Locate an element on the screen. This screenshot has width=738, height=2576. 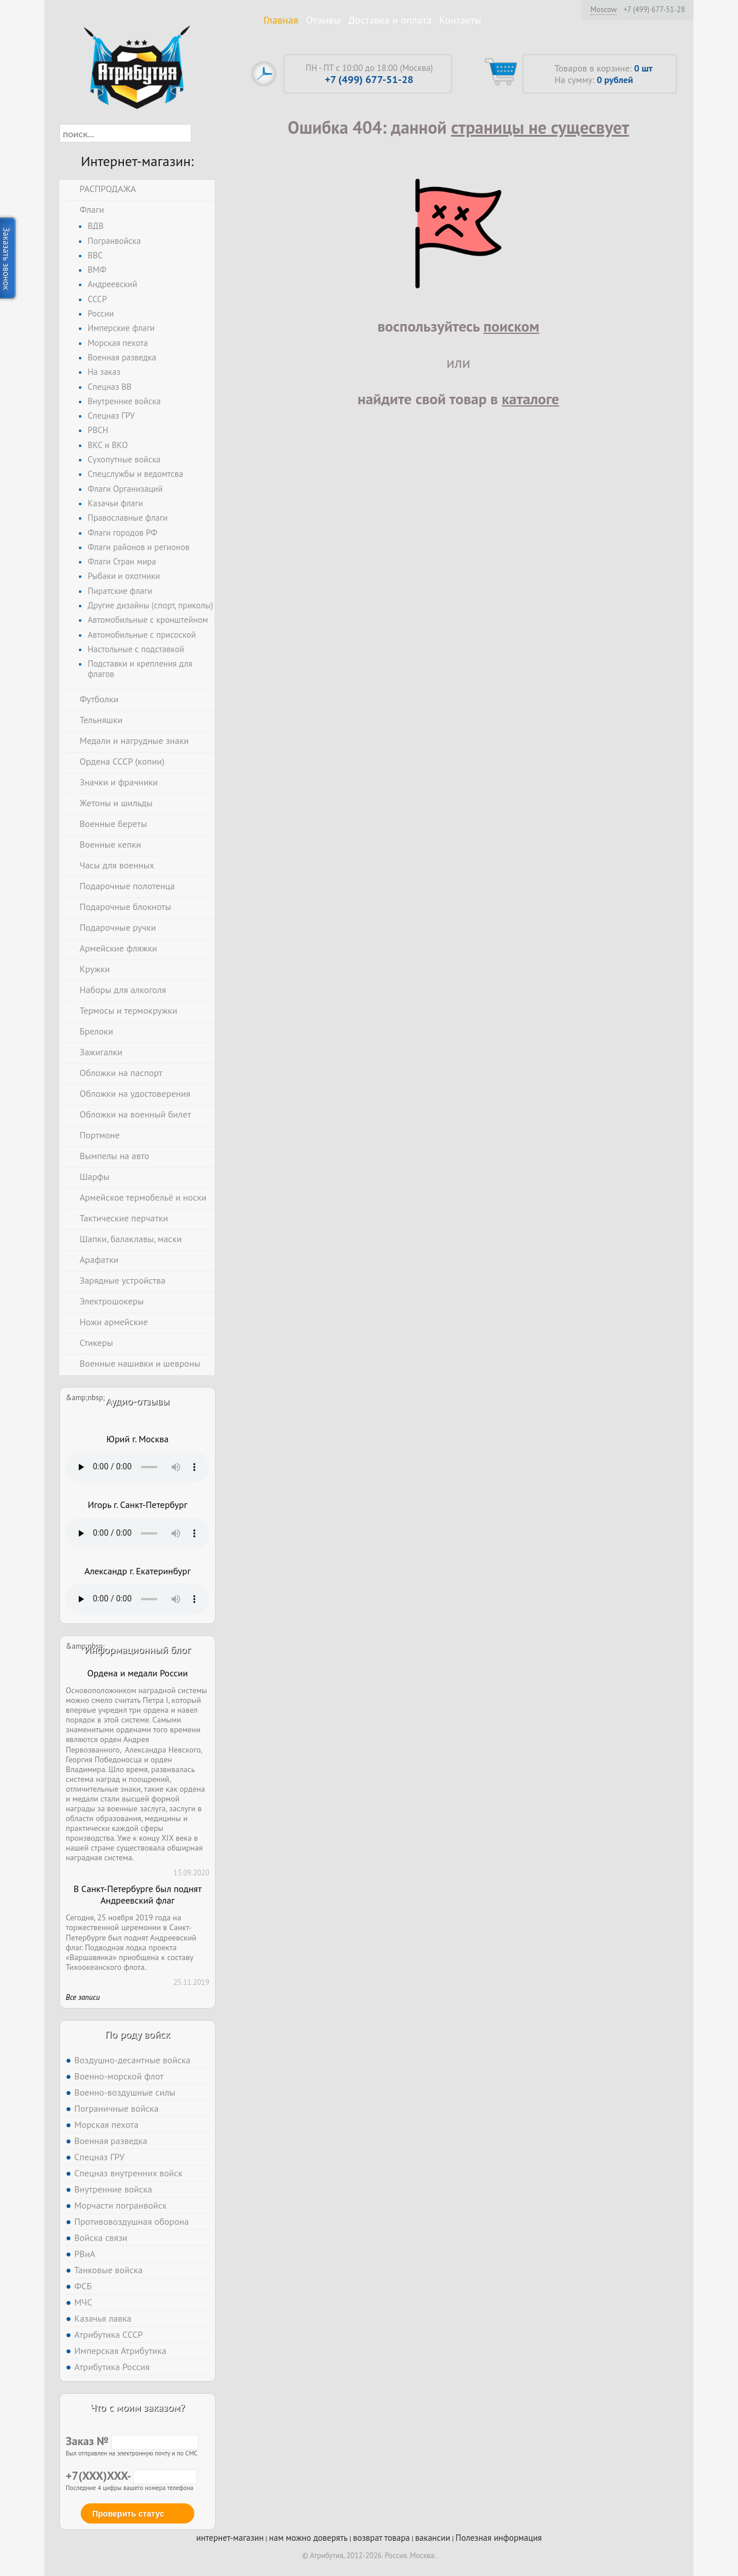
Проверить статус [button] is located at coordinates (128, 2513).